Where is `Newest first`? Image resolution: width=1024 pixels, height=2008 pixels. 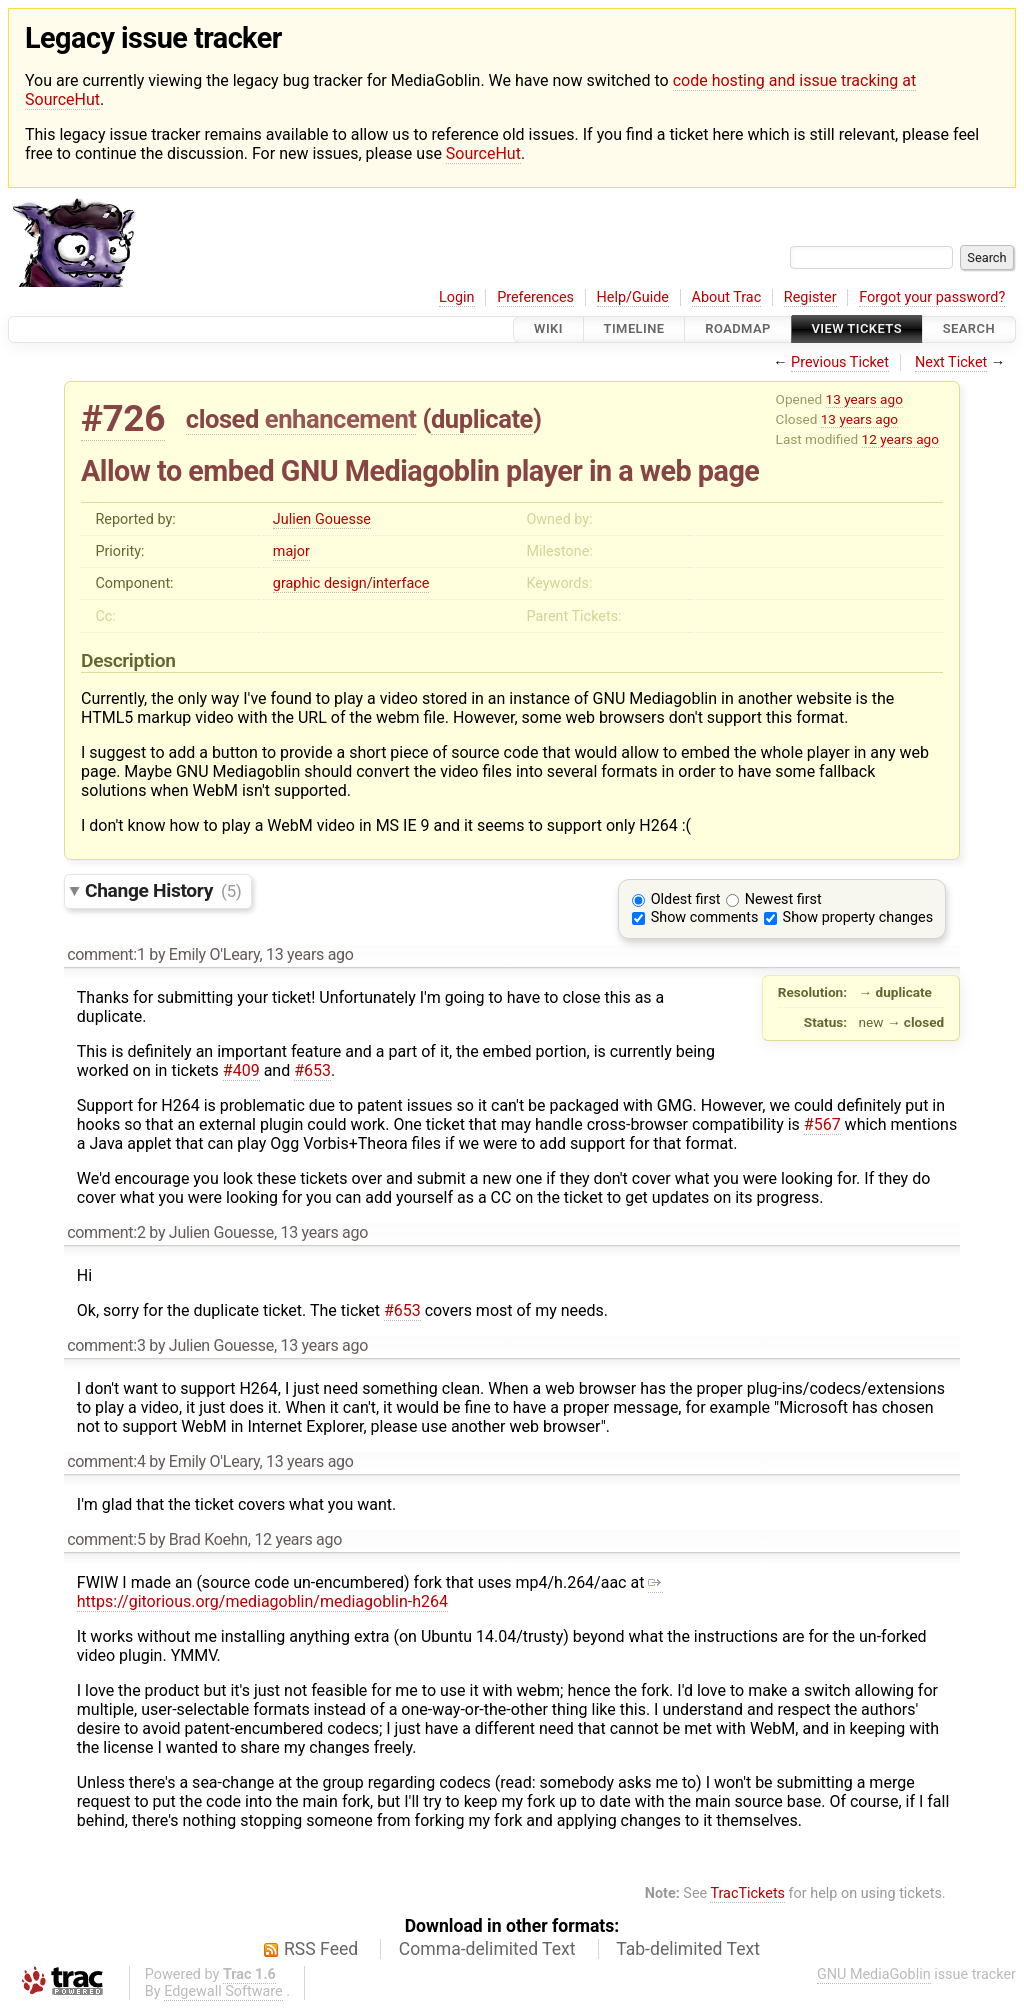 Newest first is located at coordinates (783, 899).